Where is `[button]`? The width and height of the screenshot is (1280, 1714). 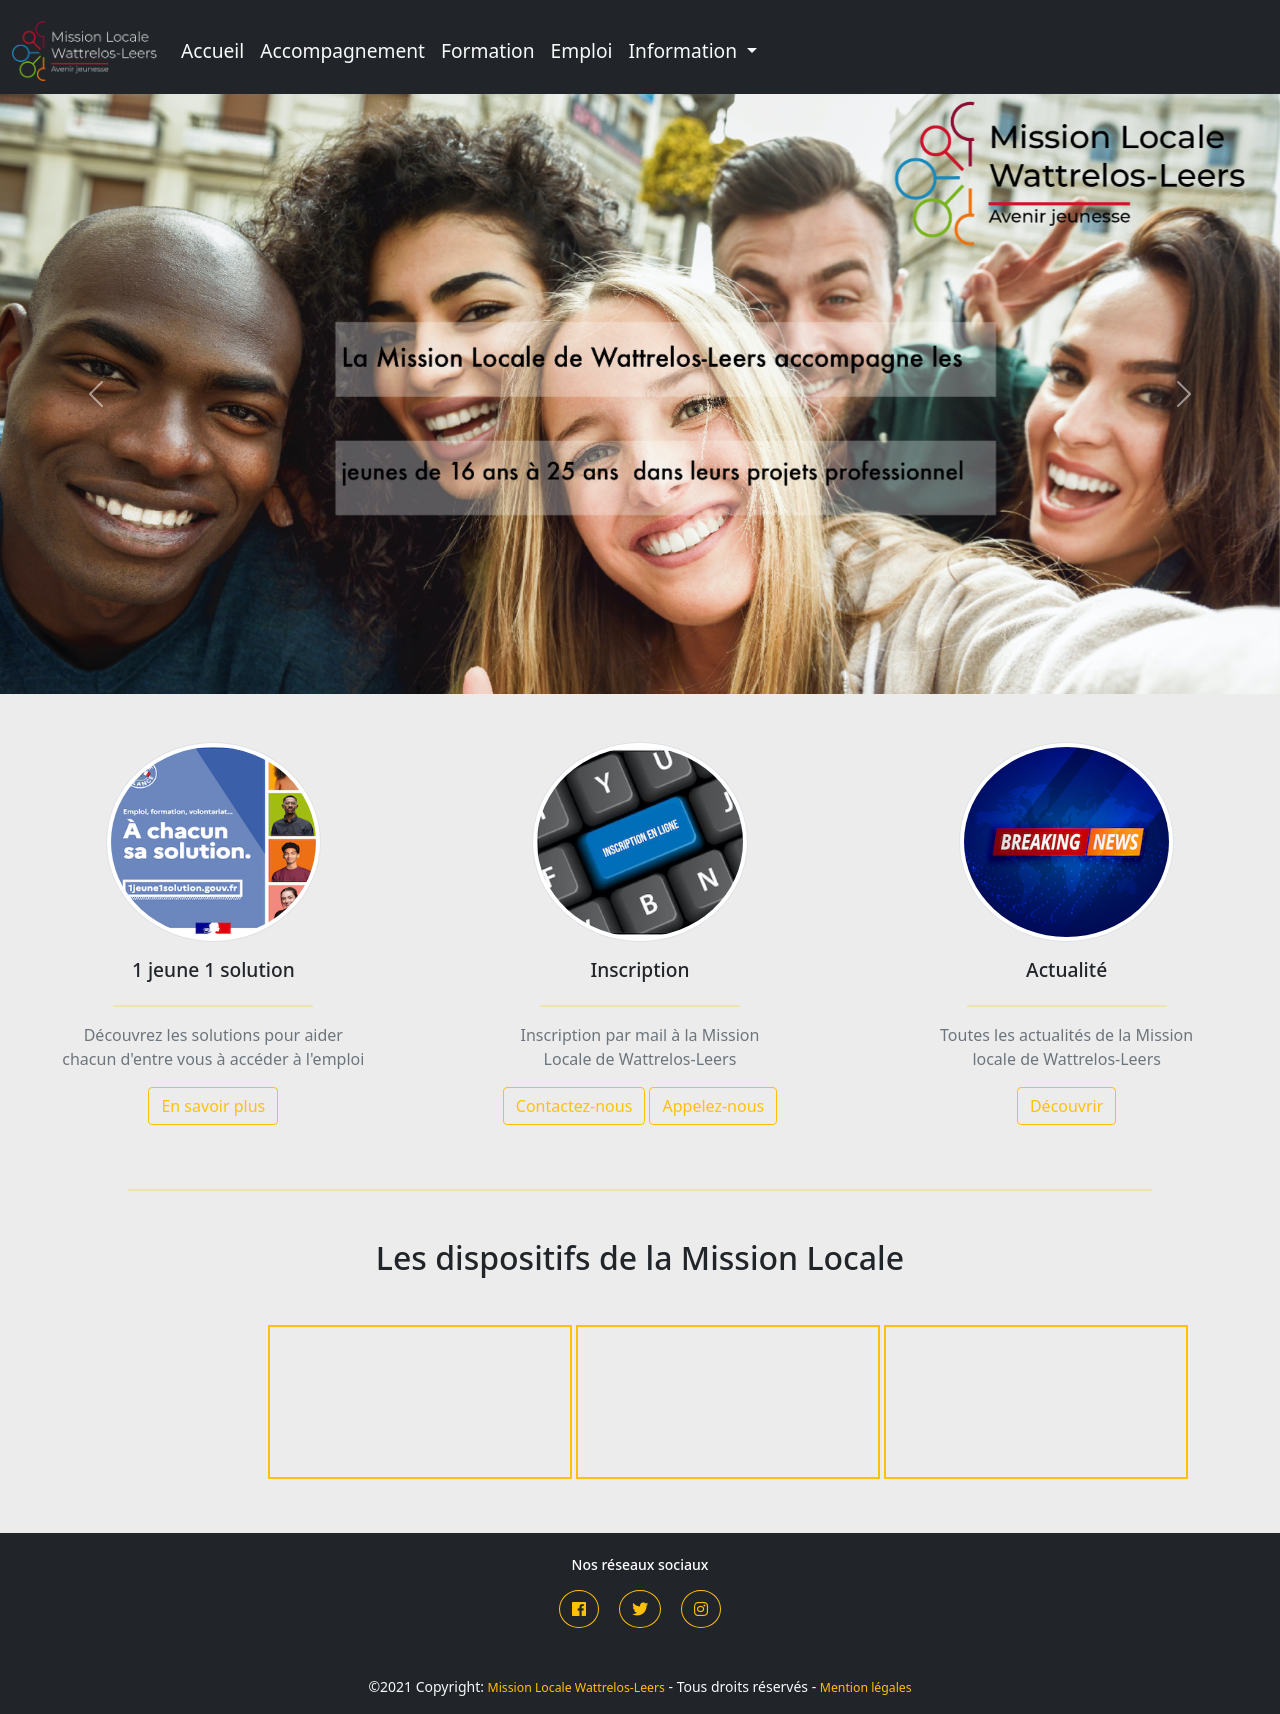 [button] is located at coordinates (579, 1609).